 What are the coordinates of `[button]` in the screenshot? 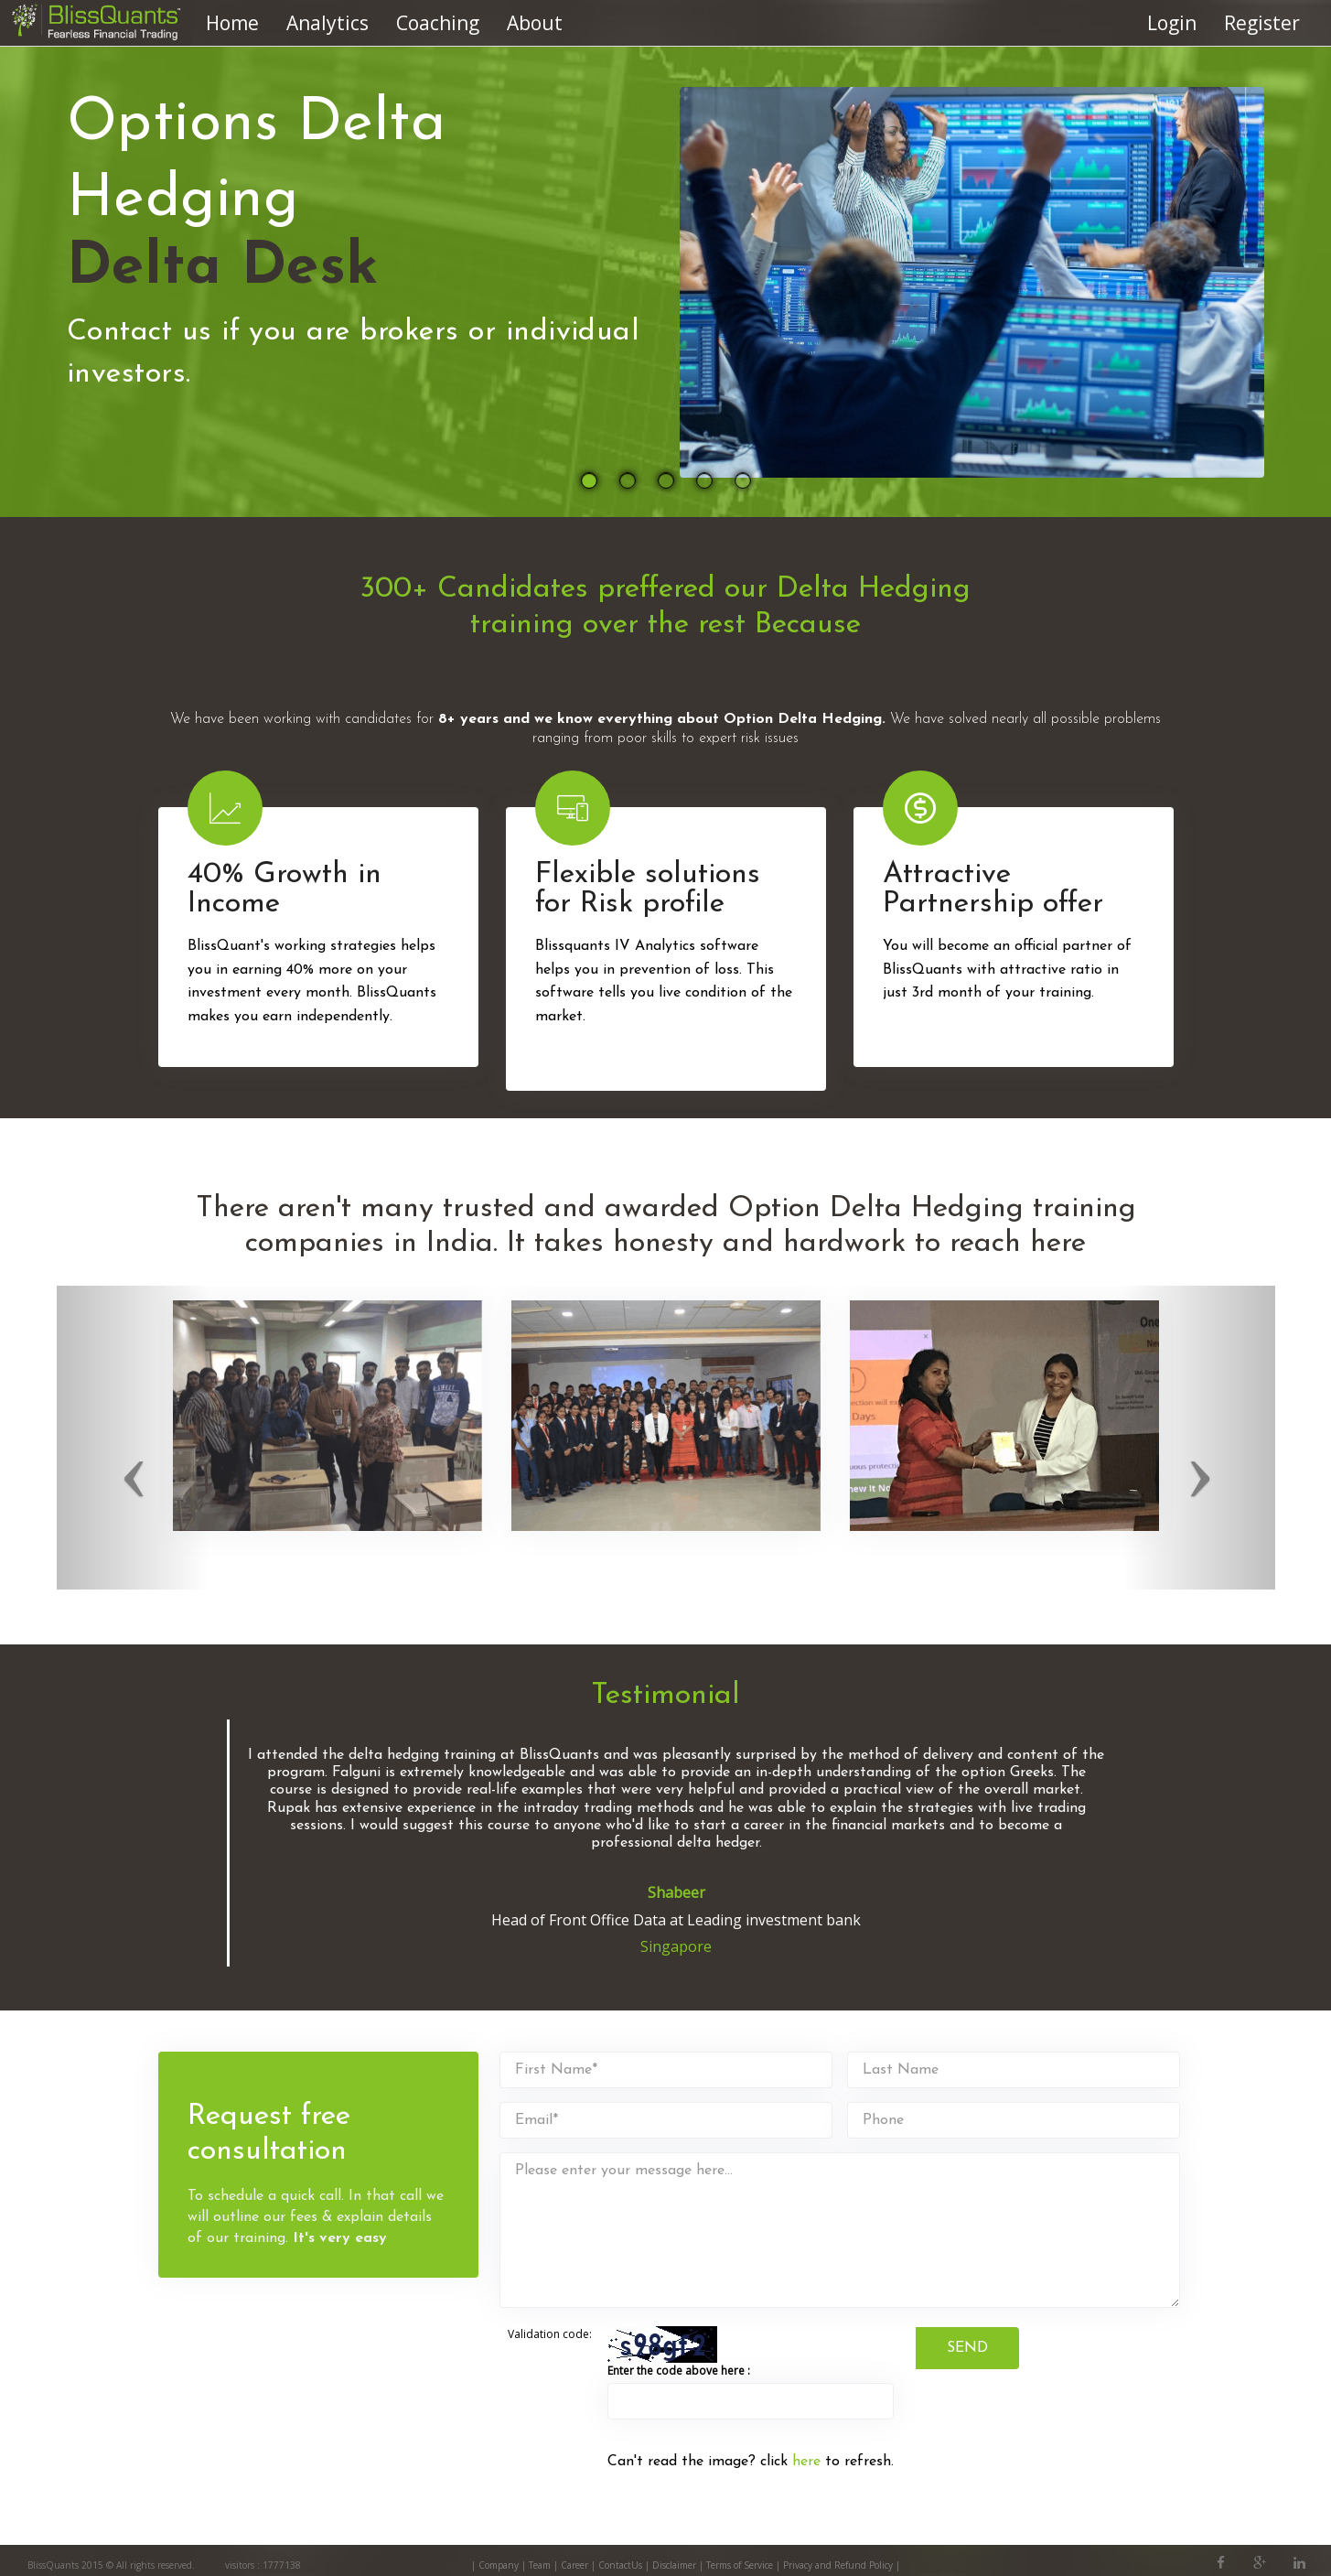 It's located at (133, 1438).